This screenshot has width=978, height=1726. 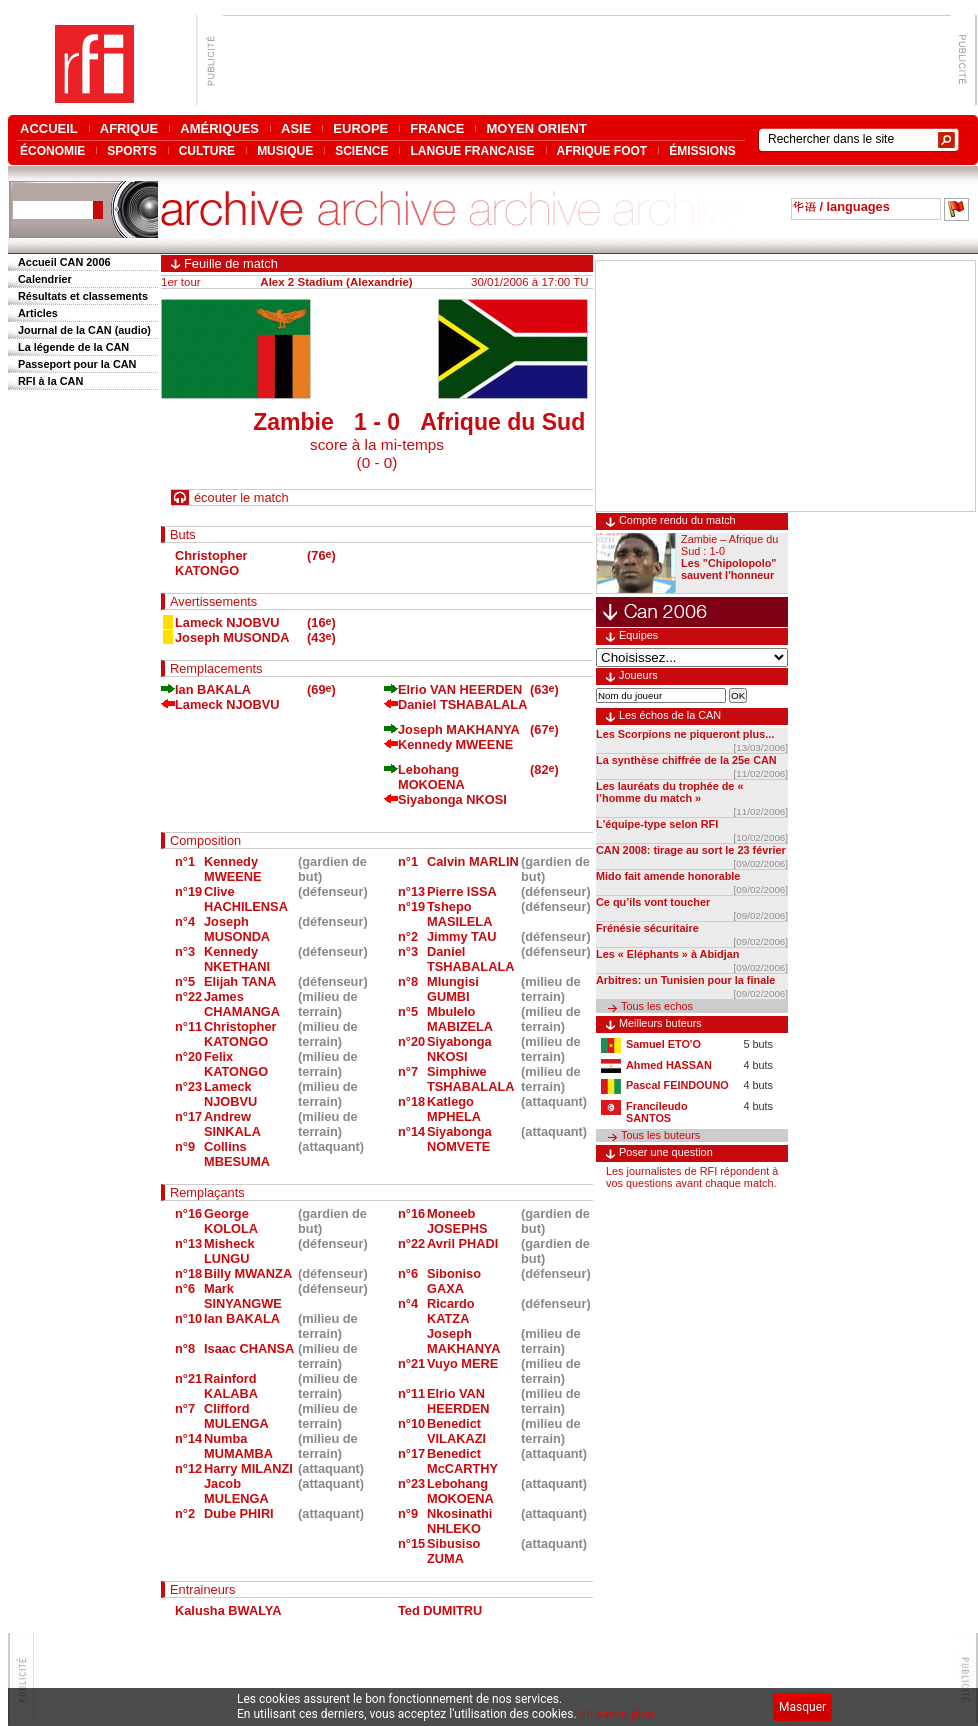 I want to click on ASIE, so click(x=296, y=128).